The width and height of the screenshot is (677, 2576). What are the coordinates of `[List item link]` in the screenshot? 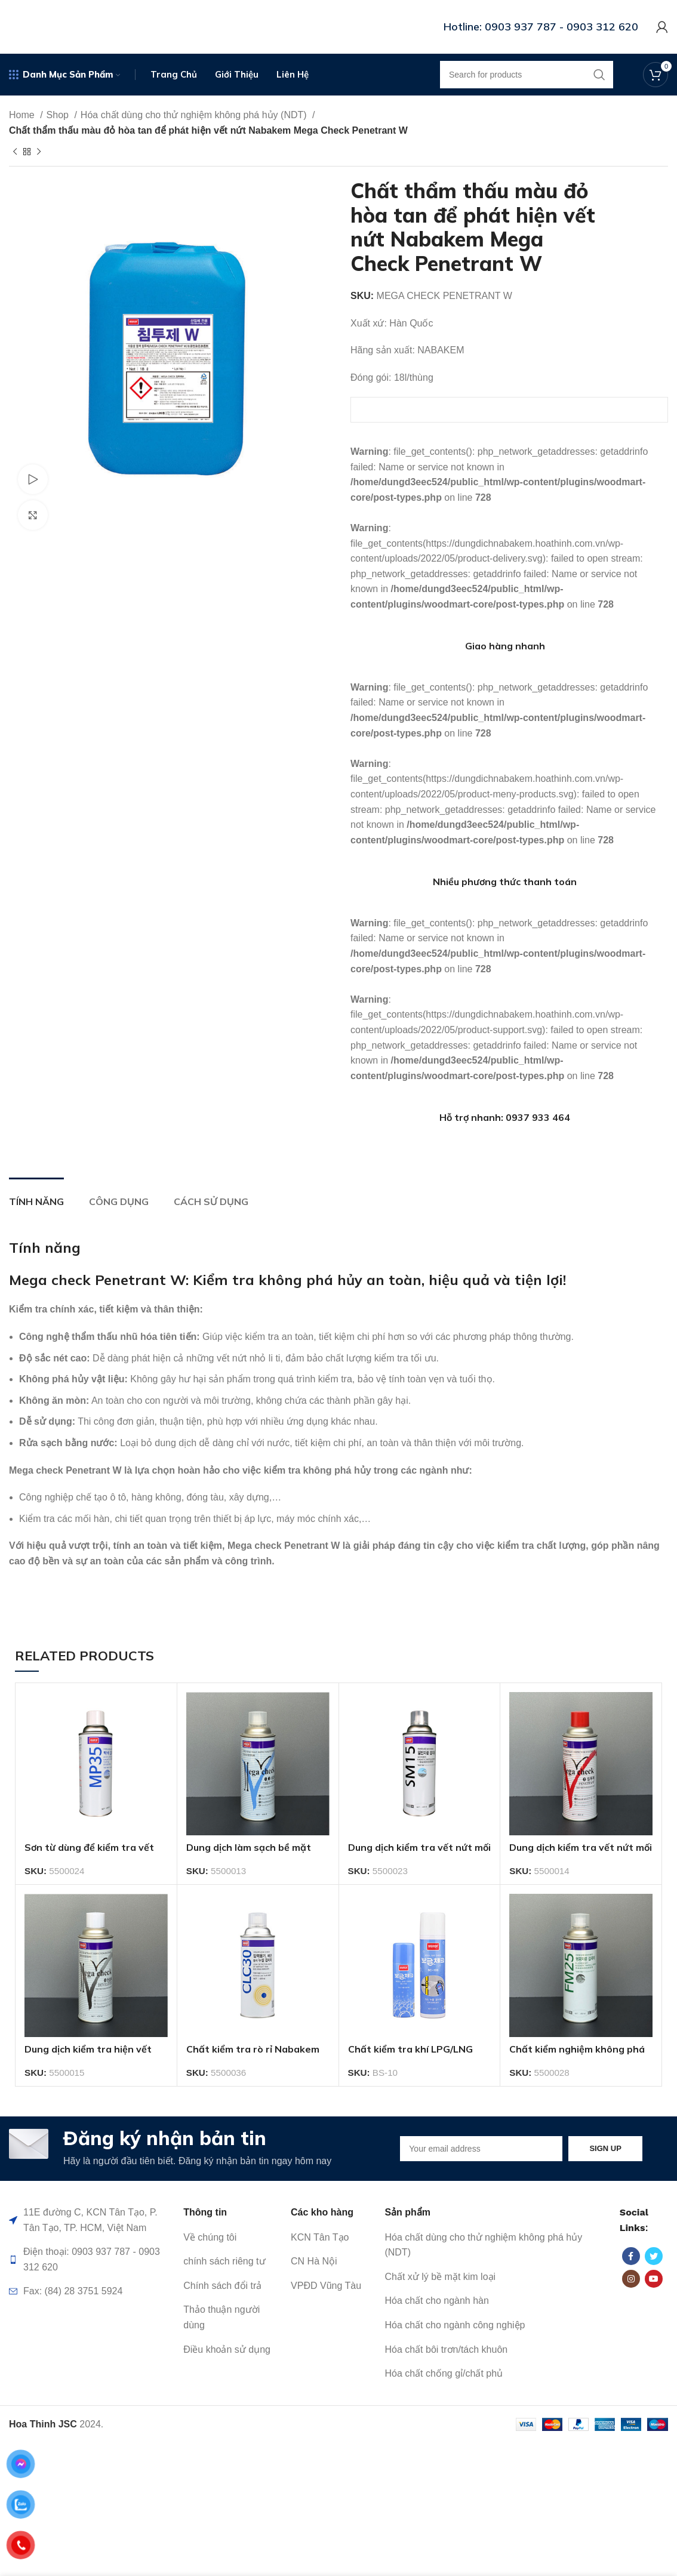 It's located at (231, 2237).